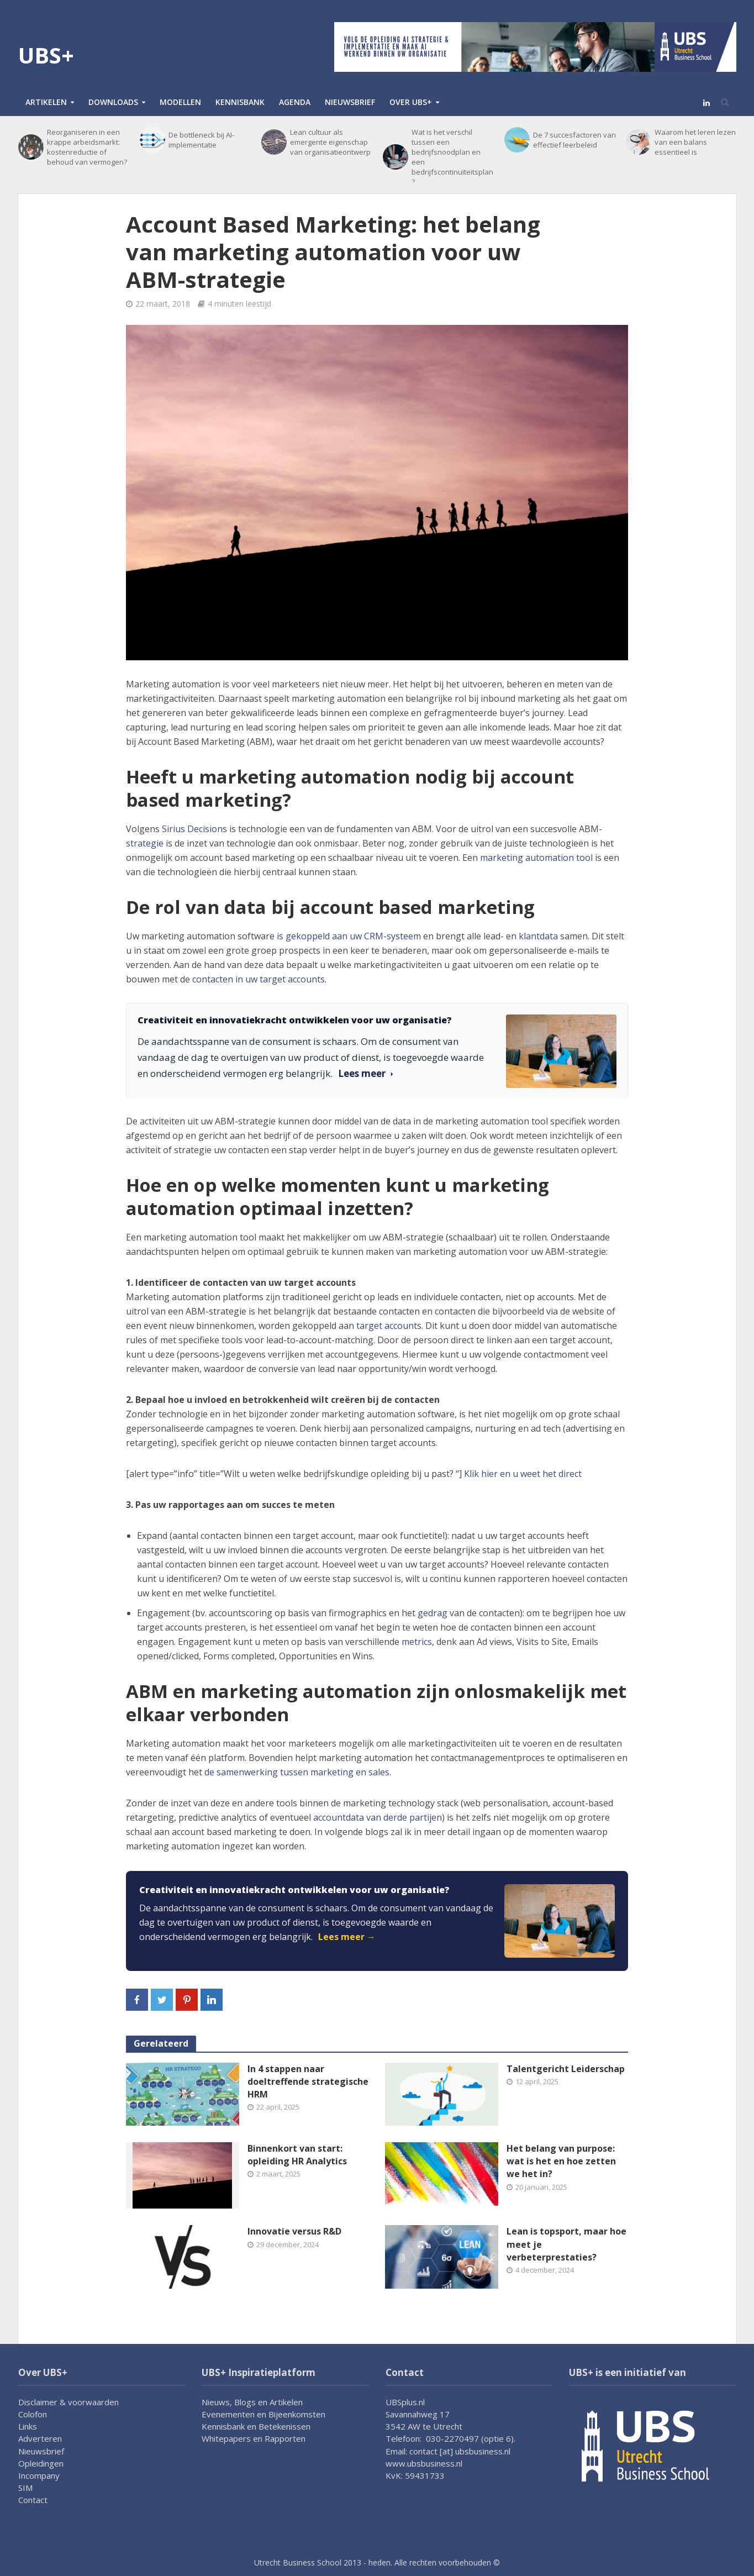 This screenshot has height=2576, width=754. What do you see at coordinates (180, 102) in the screenshot?
I see `Modellen` at bounding box center [180, 102].